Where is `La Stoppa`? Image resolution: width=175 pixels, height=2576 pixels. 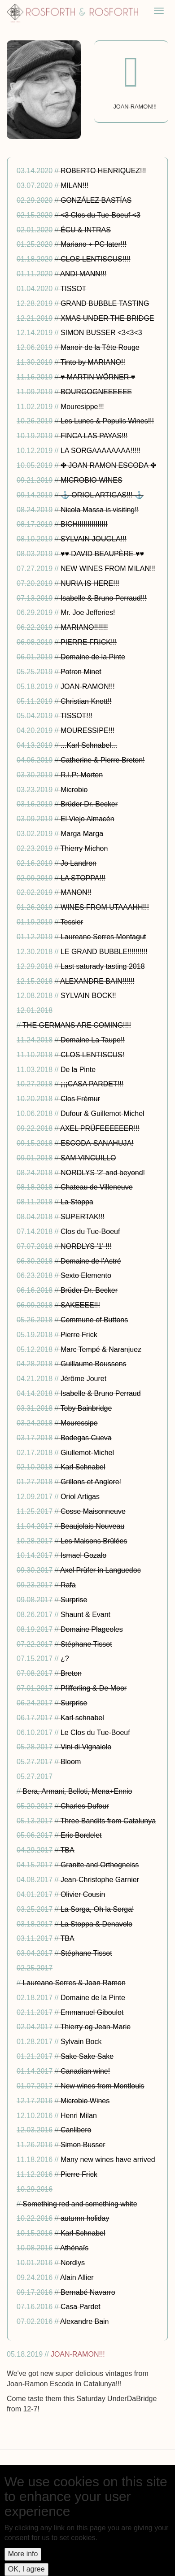
La Stoppa is located at coordinates (77, 1202).